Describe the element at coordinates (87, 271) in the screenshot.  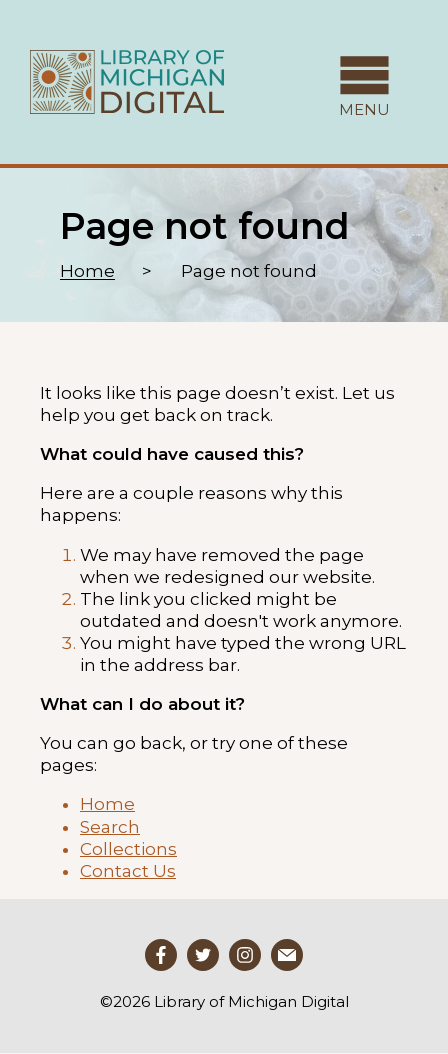
I see `Home` at that location.